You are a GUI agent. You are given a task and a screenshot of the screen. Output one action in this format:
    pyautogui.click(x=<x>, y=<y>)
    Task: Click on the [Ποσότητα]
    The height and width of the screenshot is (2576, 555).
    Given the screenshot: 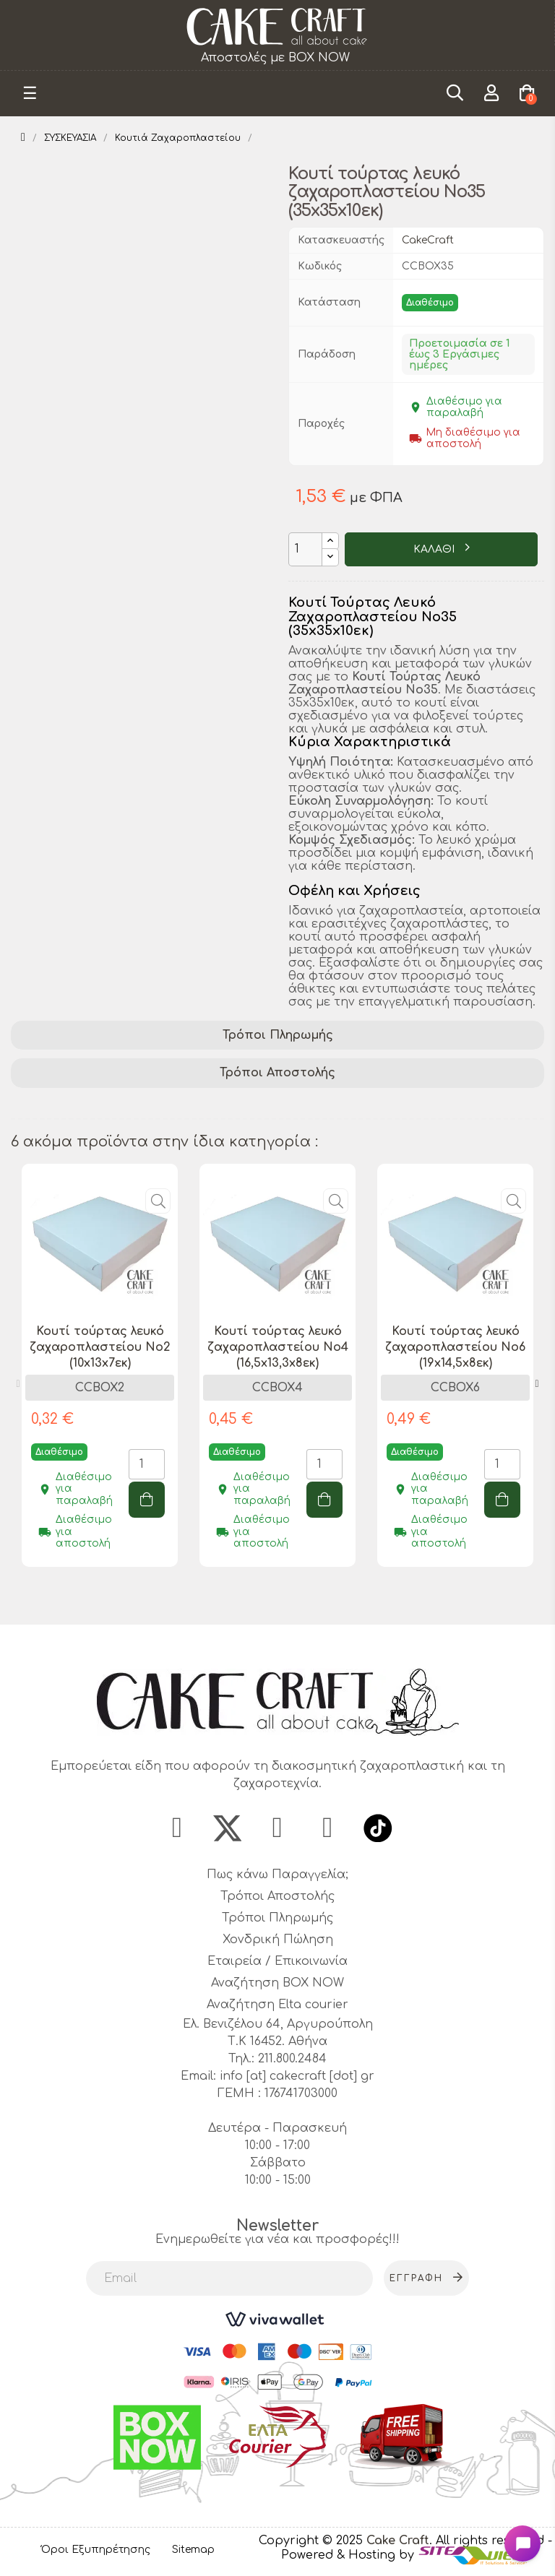 What is the action you would take?
    pyautogui.click(x=305, y=549)
    